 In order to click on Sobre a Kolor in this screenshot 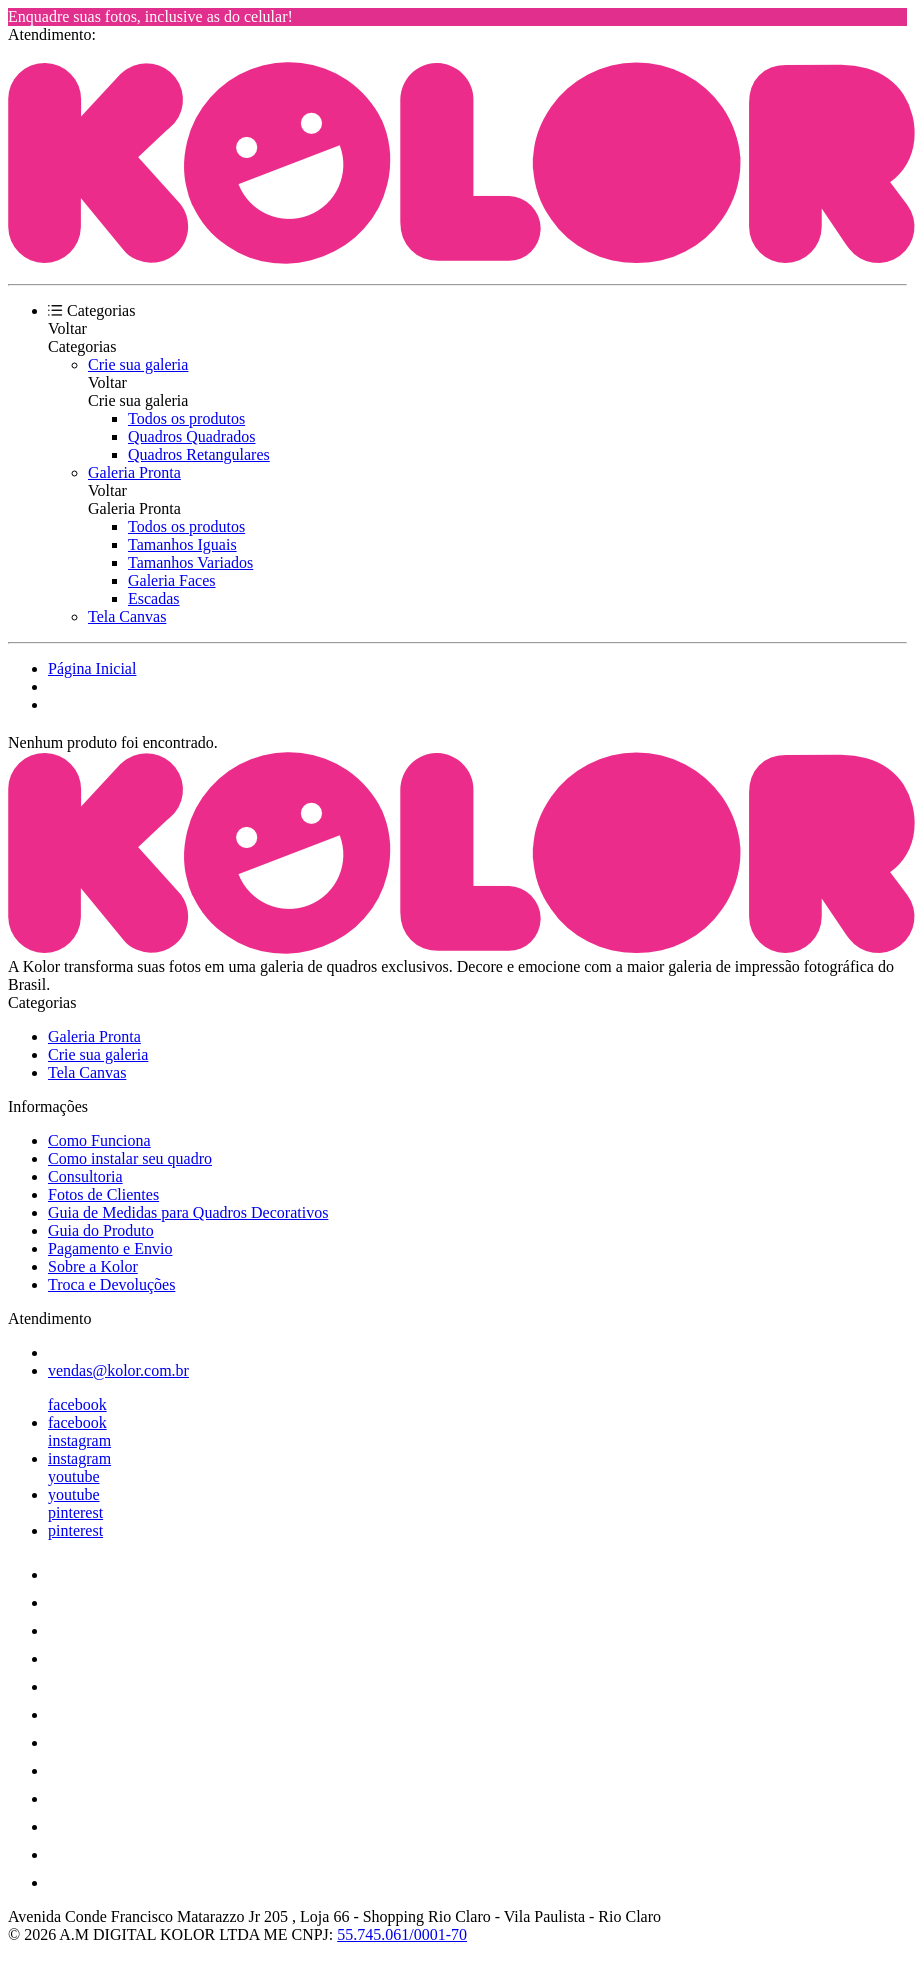, I will do `click(93, 1266)`.